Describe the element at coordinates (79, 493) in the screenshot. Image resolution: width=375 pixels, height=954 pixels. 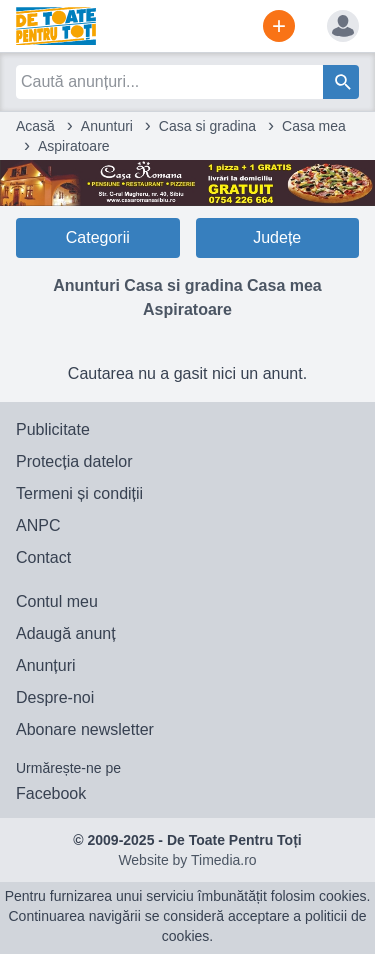
I see `Termeni și condiții` at that location.